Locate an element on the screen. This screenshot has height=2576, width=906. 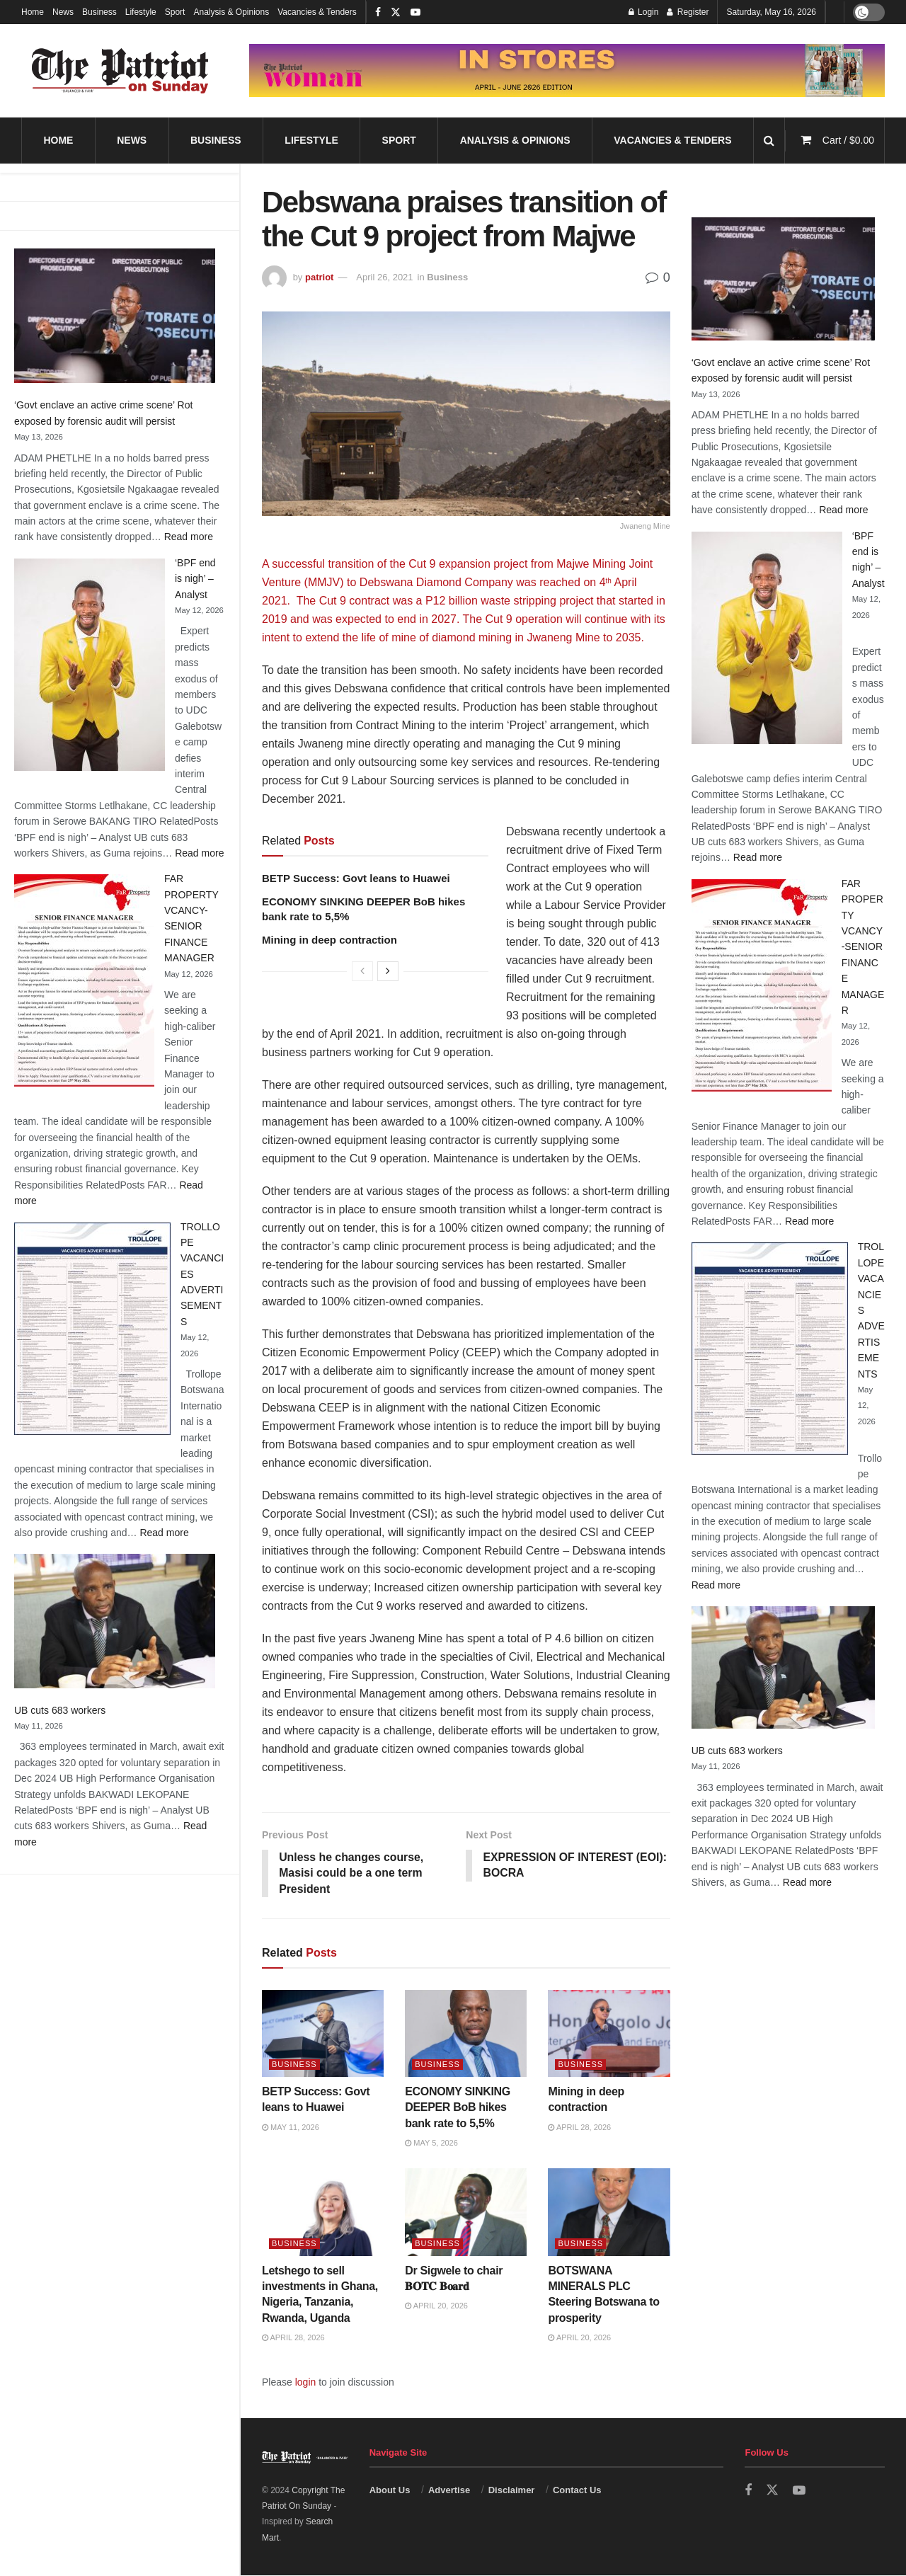
Register [Register popup button] is located at coordinates (688, 12).